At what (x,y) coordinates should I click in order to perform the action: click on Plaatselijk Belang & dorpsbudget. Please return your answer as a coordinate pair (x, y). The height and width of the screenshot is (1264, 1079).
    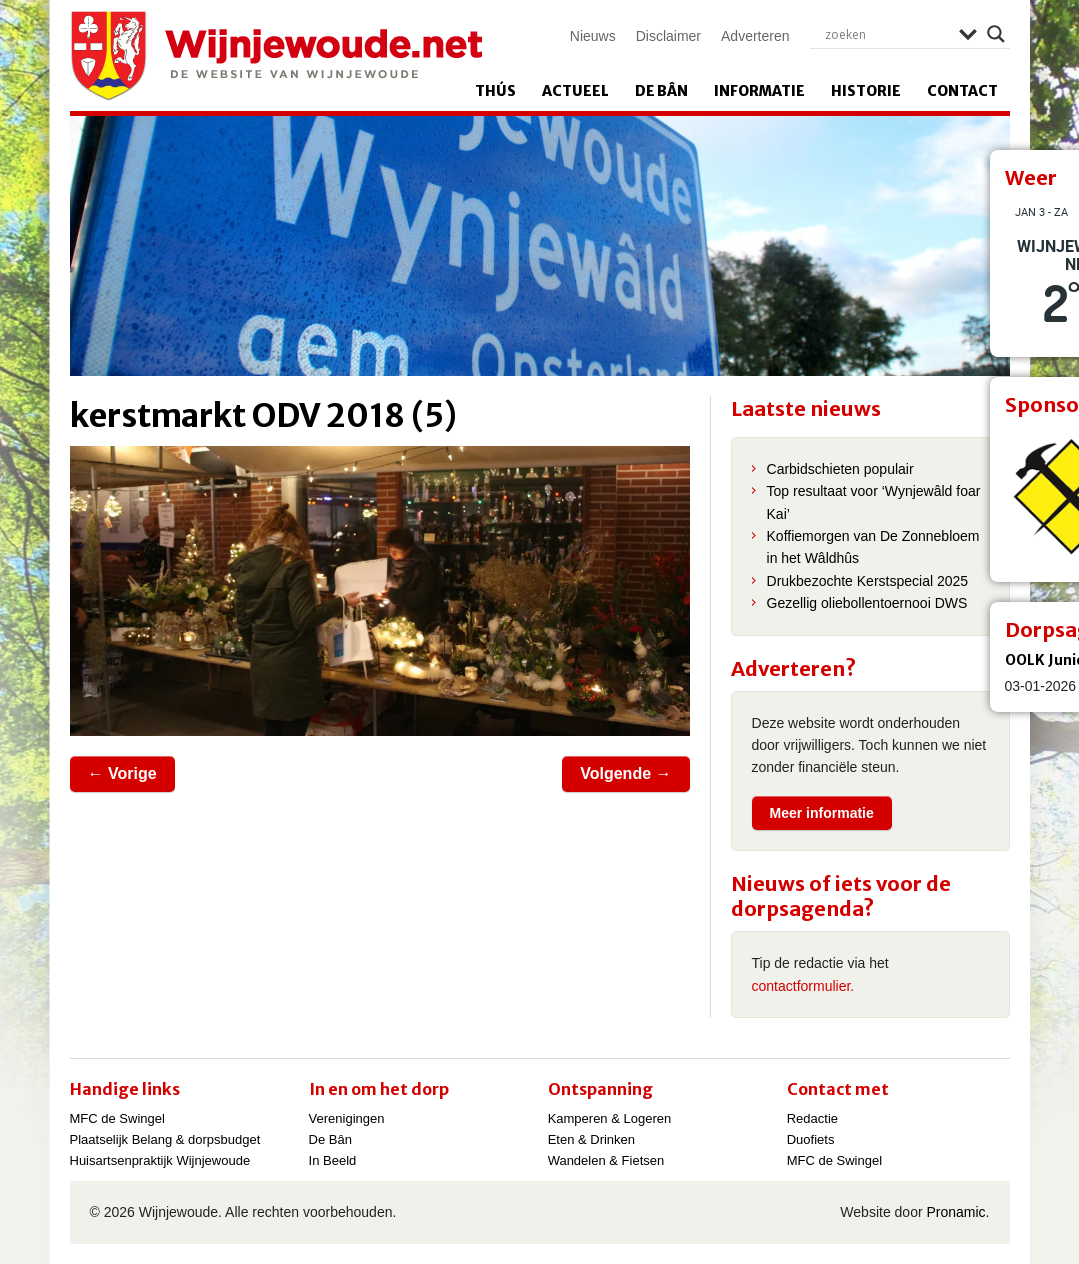
    Looking at the image, I should click on (165, 1139).